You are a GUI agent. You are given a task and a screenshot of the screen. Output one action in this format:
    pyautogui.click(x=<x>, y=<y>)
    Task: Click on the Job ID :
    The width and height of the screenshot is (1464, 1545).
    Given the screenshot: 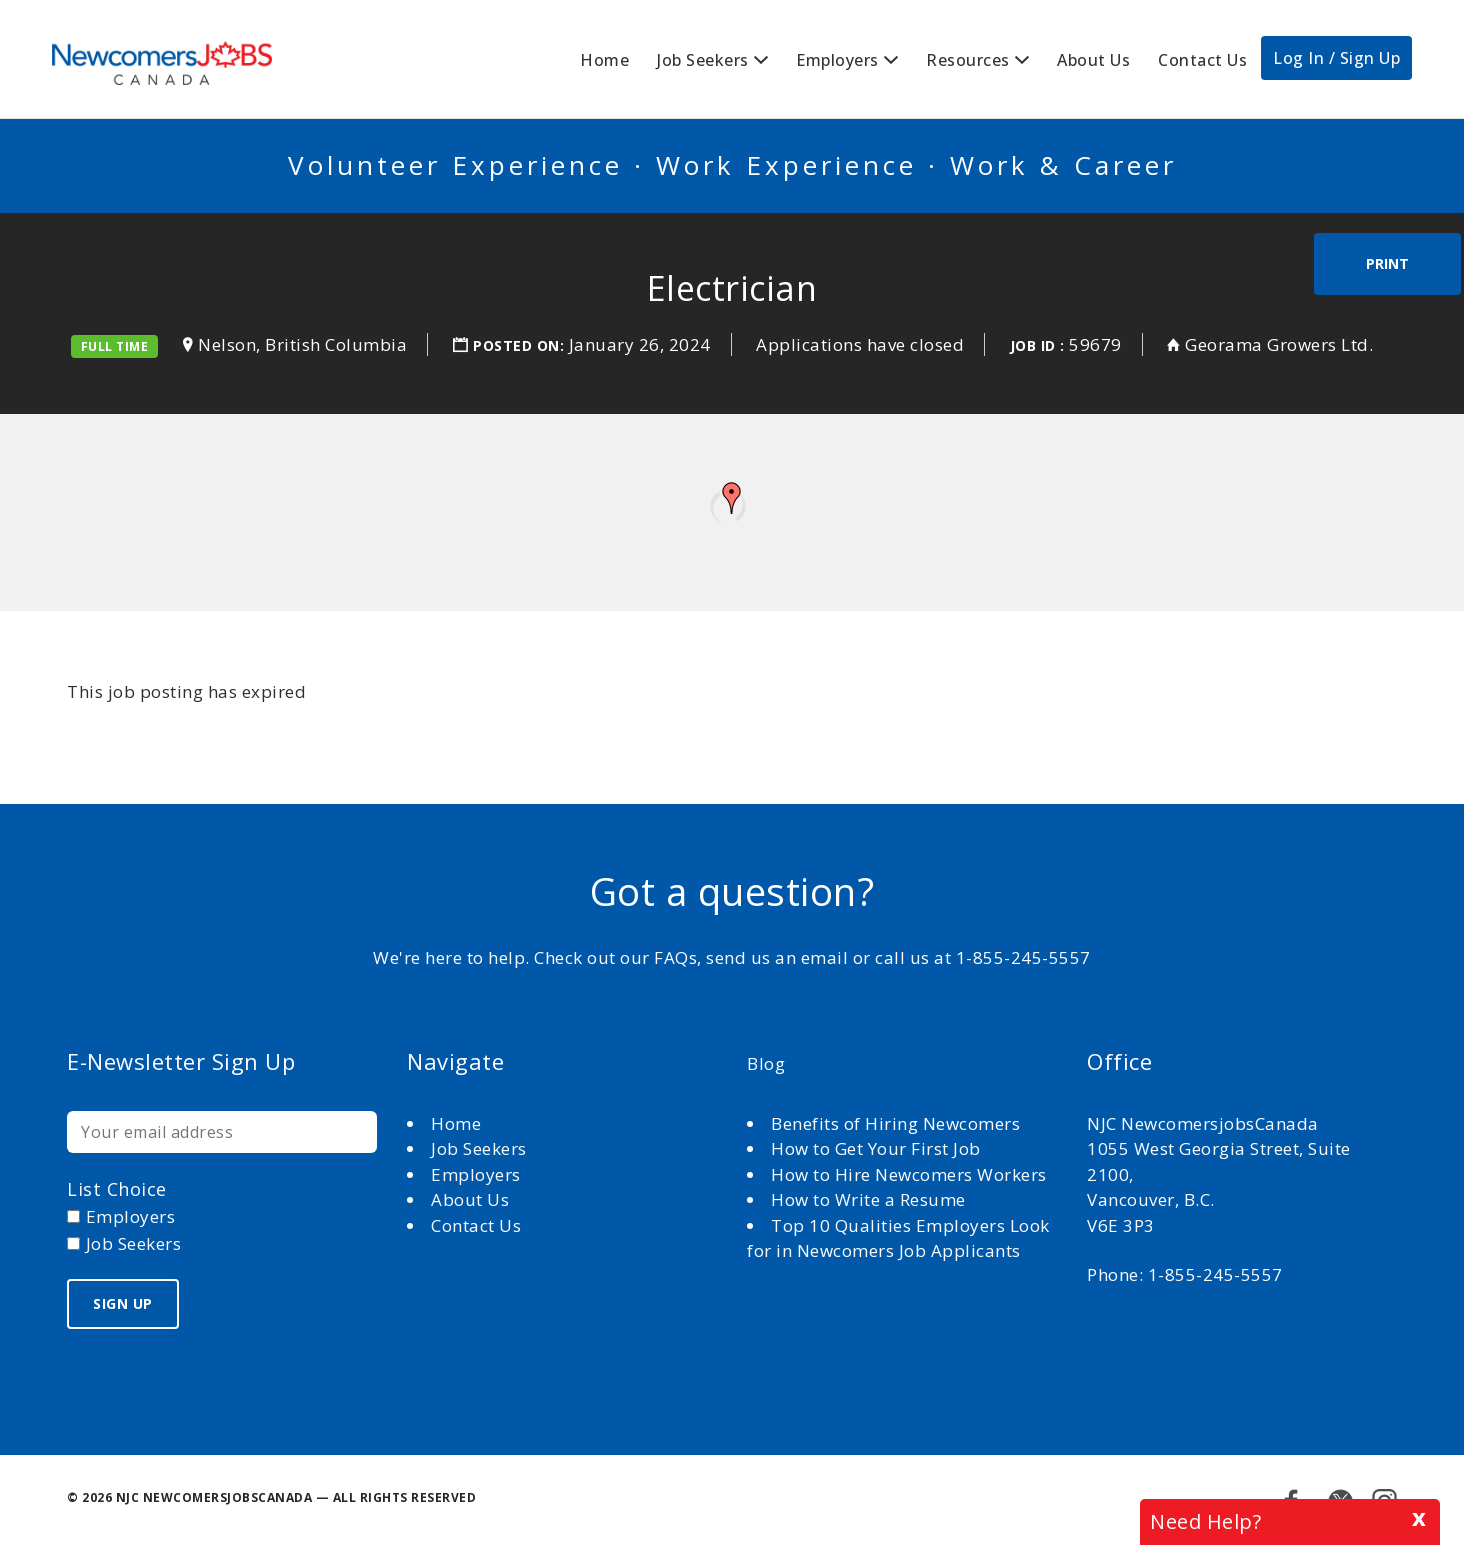 What is the action you would take?
    pyautogui.click(x=1037, y=345)
    